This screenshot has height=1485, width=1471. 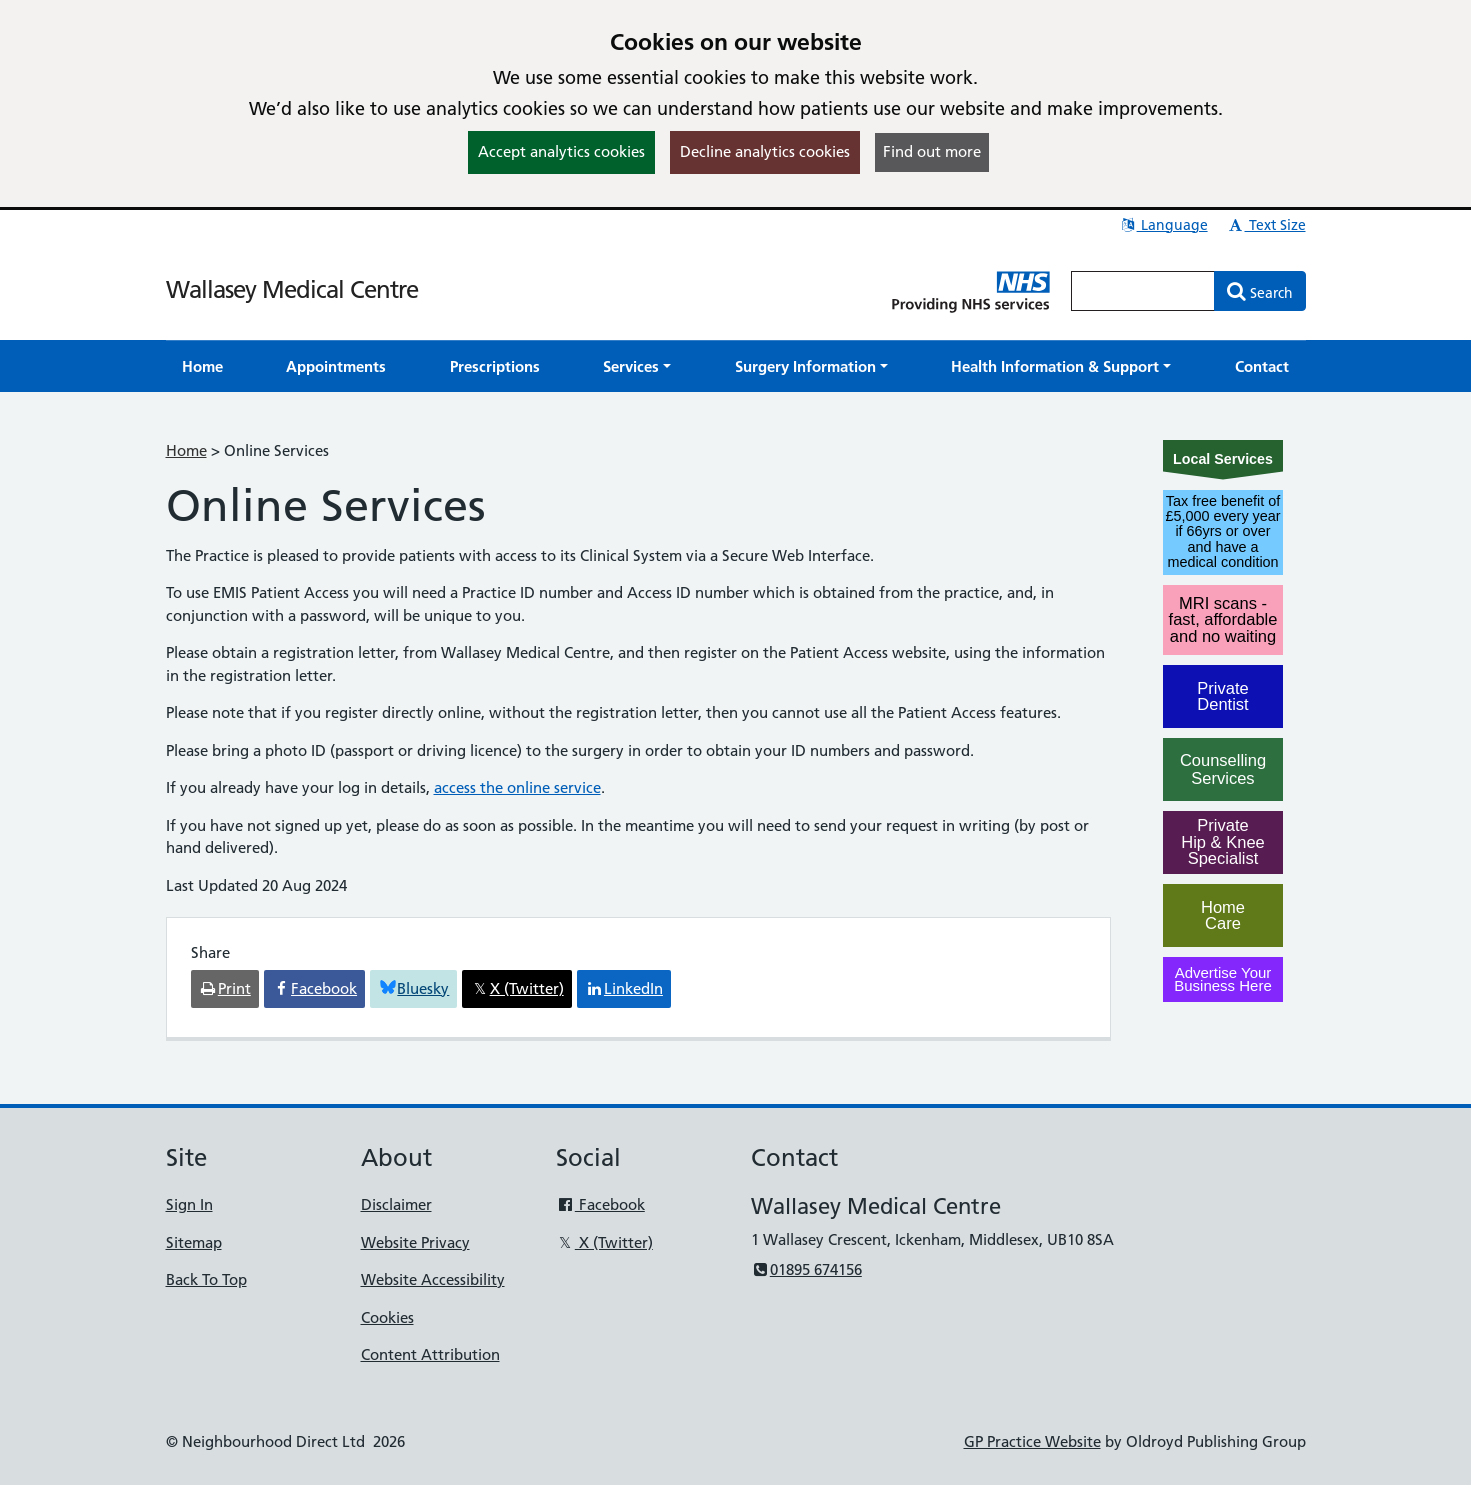 What do you see at coordinates (600, 1204) in the screenshot?
I see `Facebook` at bounding box center [600, 1204].